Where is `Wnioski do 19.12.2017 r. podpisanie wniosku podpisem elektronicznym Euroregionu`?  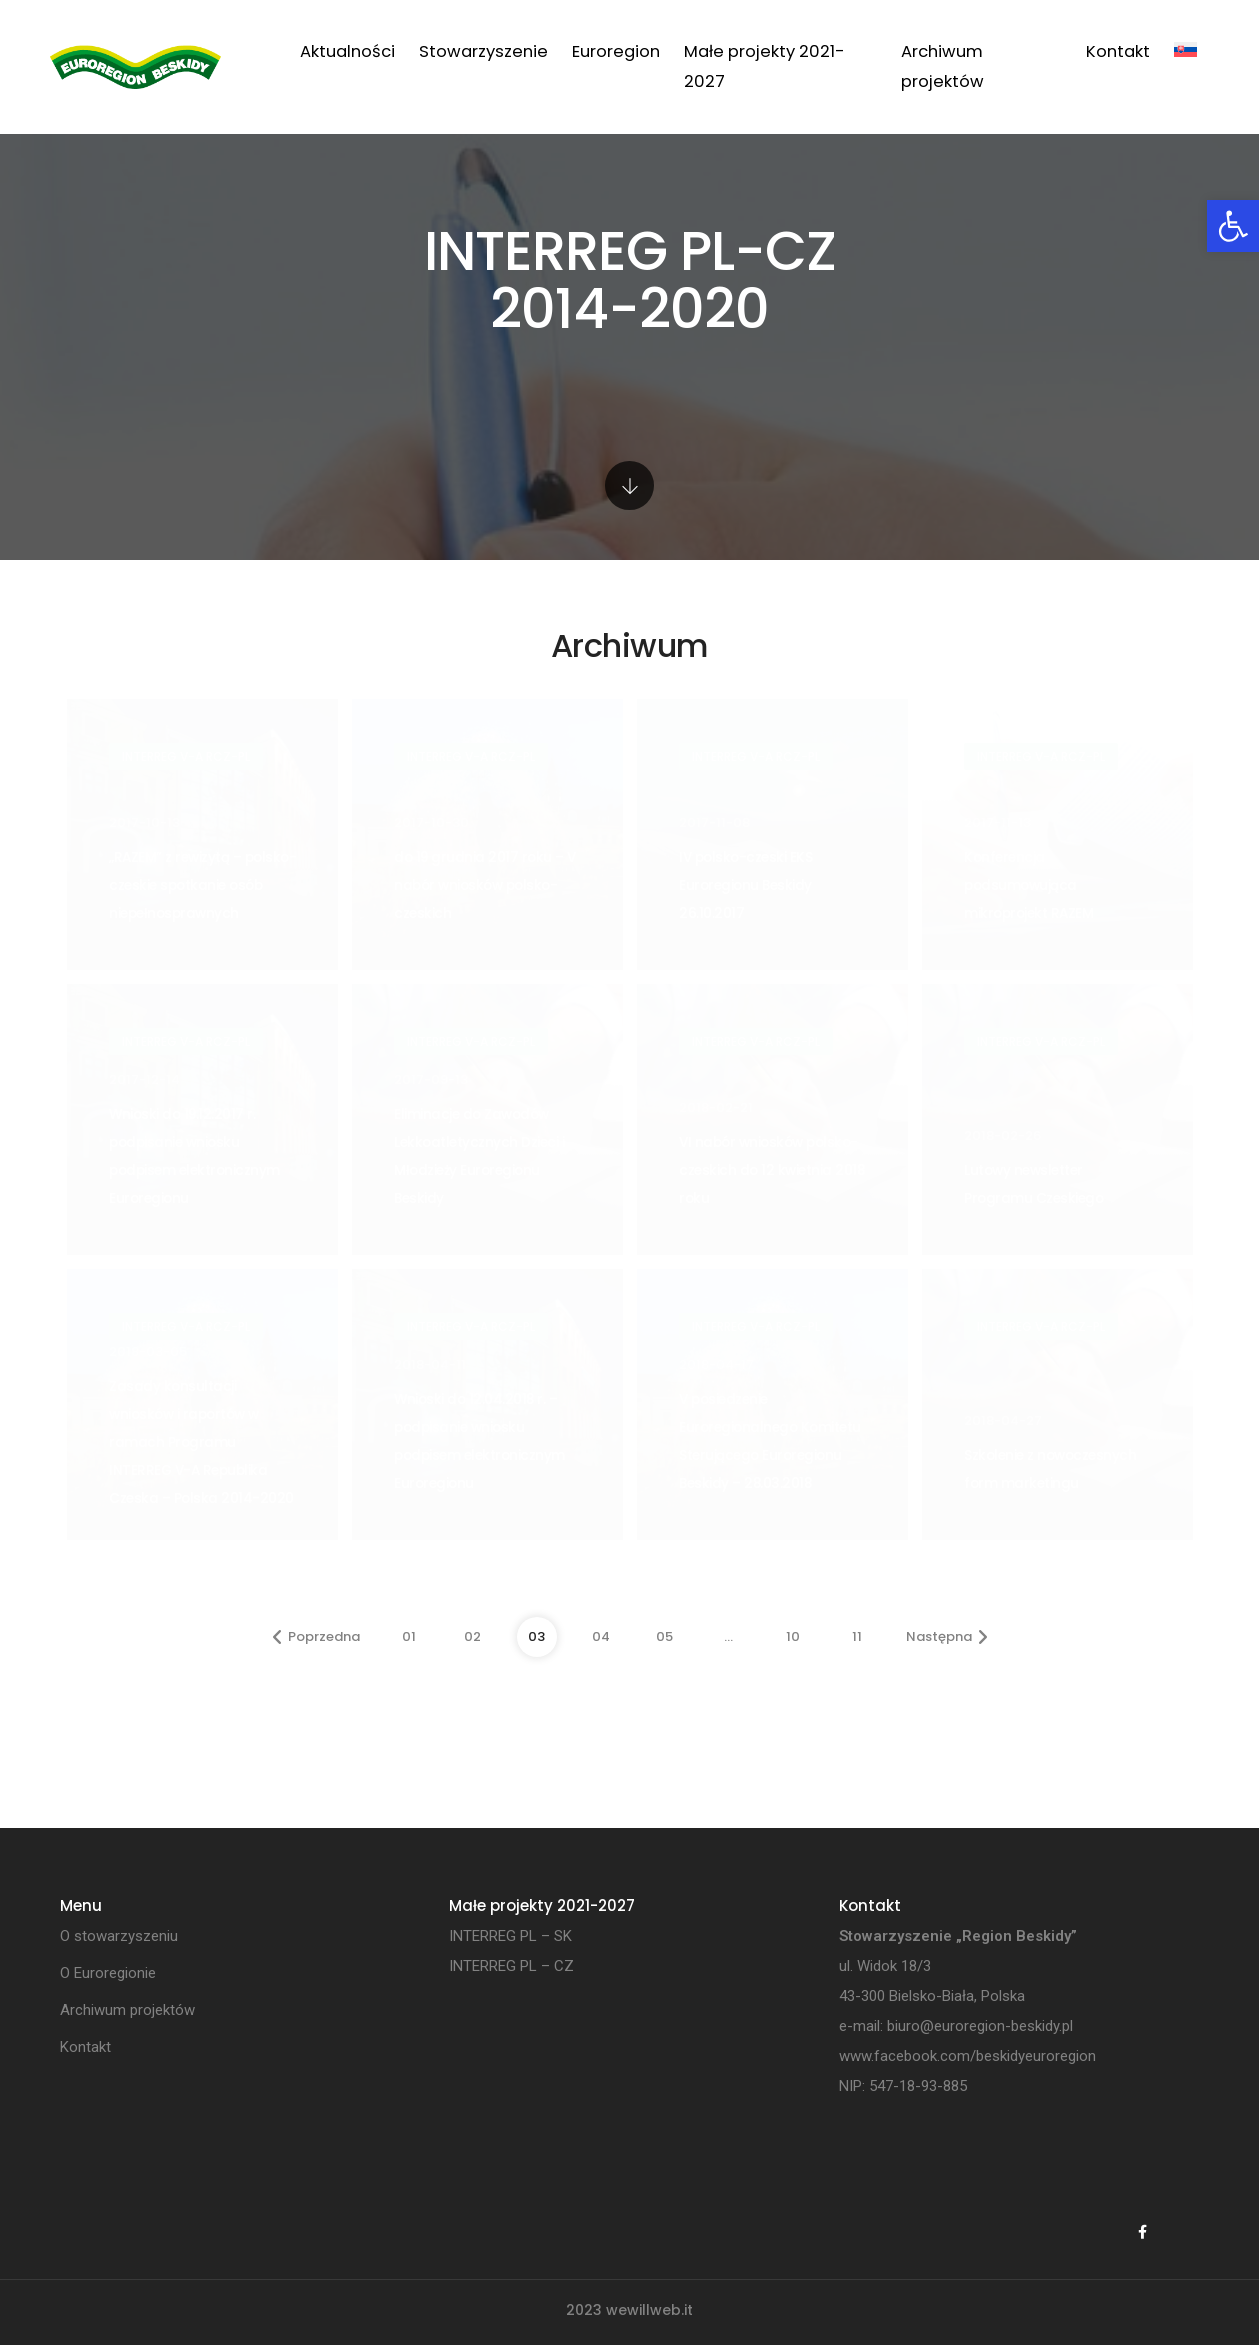 Wnioski do 19.12.2017 r. podpisanie wniosku podpisem elektronicznym Euroregionu is located at coordinates (194, 1156).